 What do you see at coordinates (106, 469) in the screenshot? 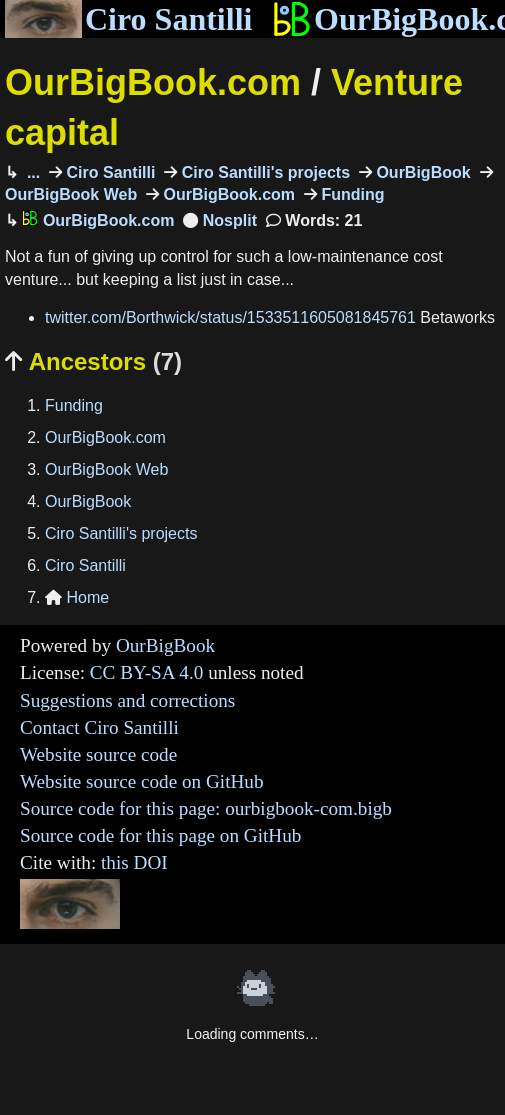
I see `OurBigBook Web` at bounding box center [106, 469].